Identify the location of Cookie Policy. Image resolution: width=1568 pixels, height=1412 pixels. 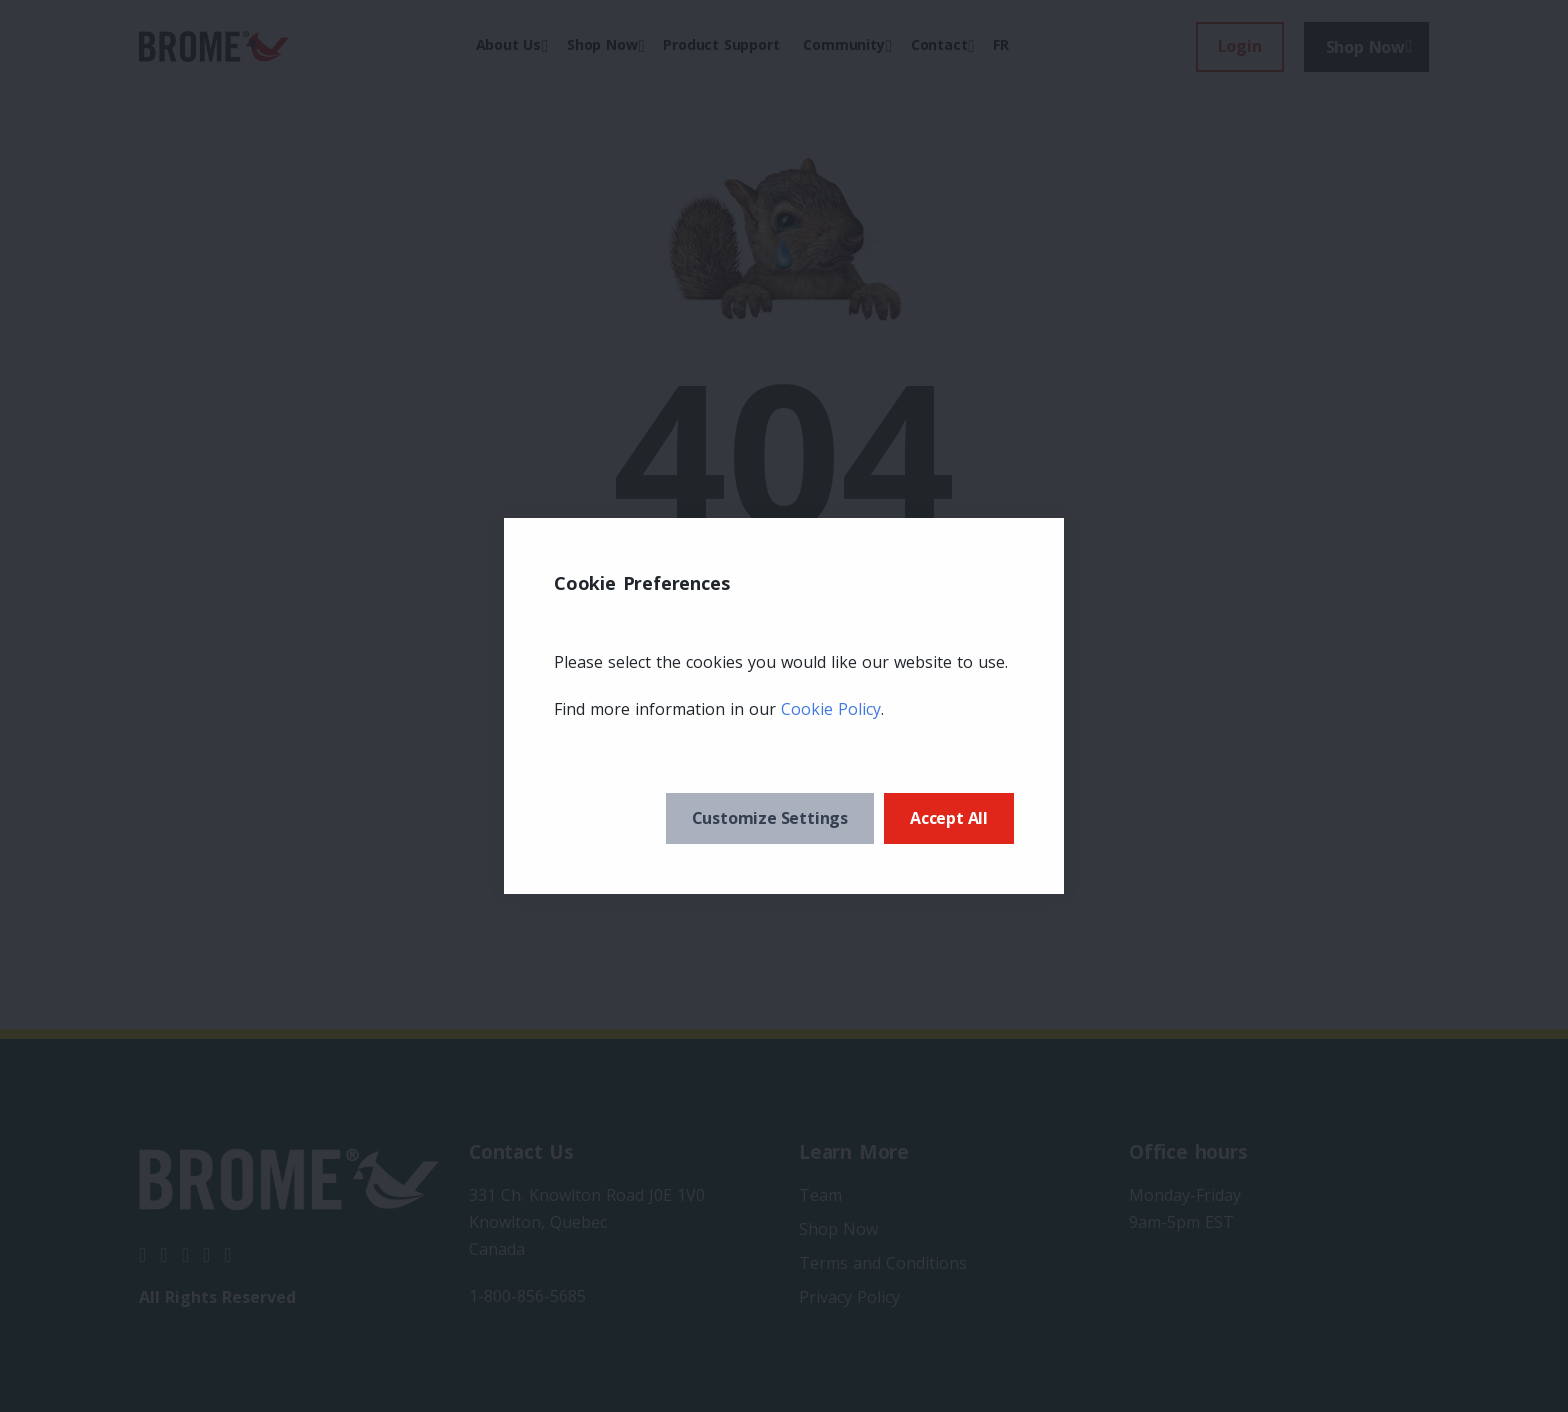
(831, 709).